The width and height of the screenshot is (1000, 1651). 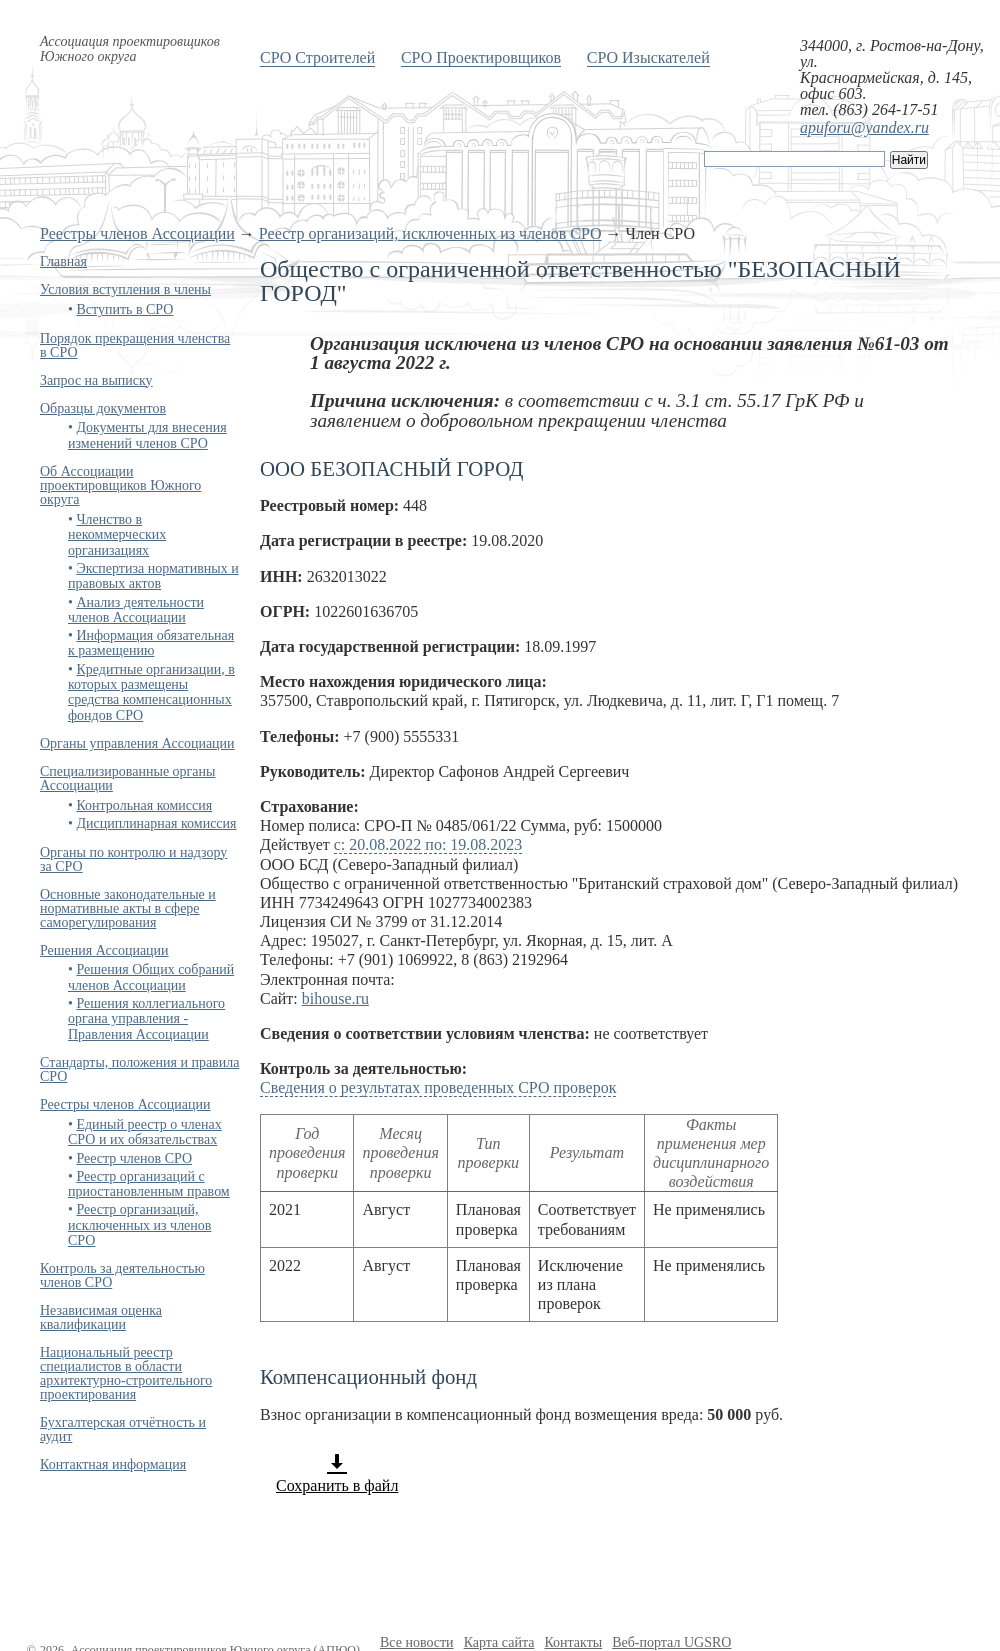 What do you see at coordinates (151, 692) in the screenshot?
I see `Кредитные организации, в которых размещены средства компенсационных фондов СРО` at bounding box center [151, 692].